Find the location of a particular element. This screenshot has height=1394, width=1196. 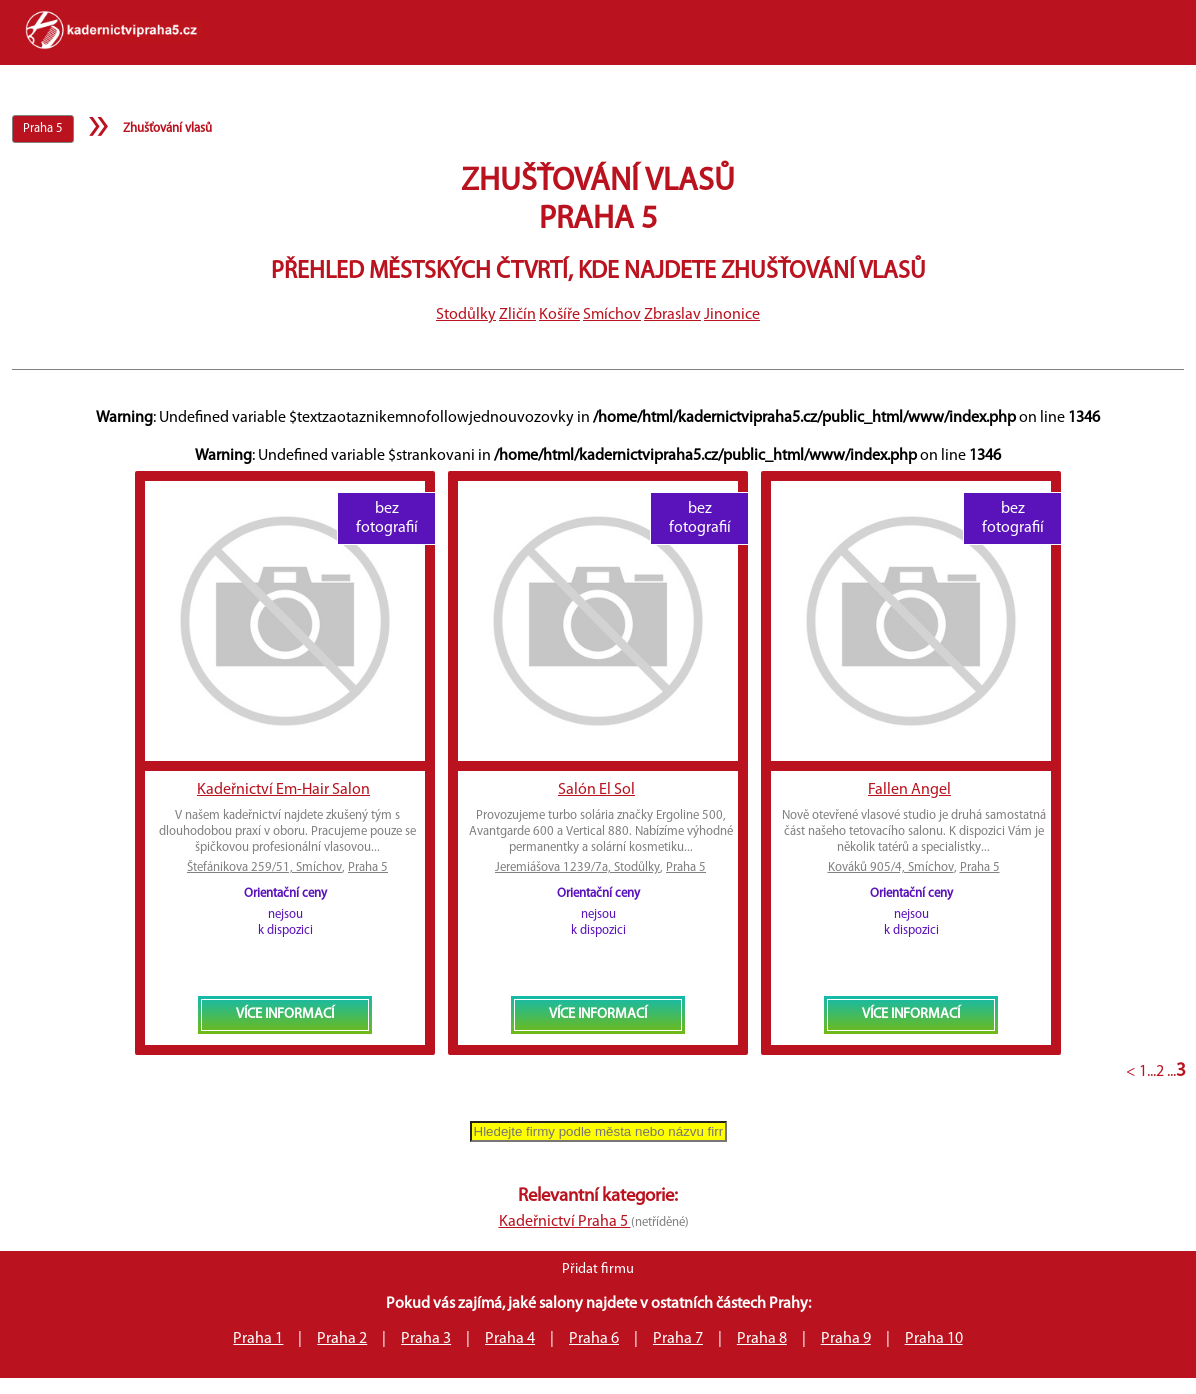

Zličín is located at coordinates (517, 315).